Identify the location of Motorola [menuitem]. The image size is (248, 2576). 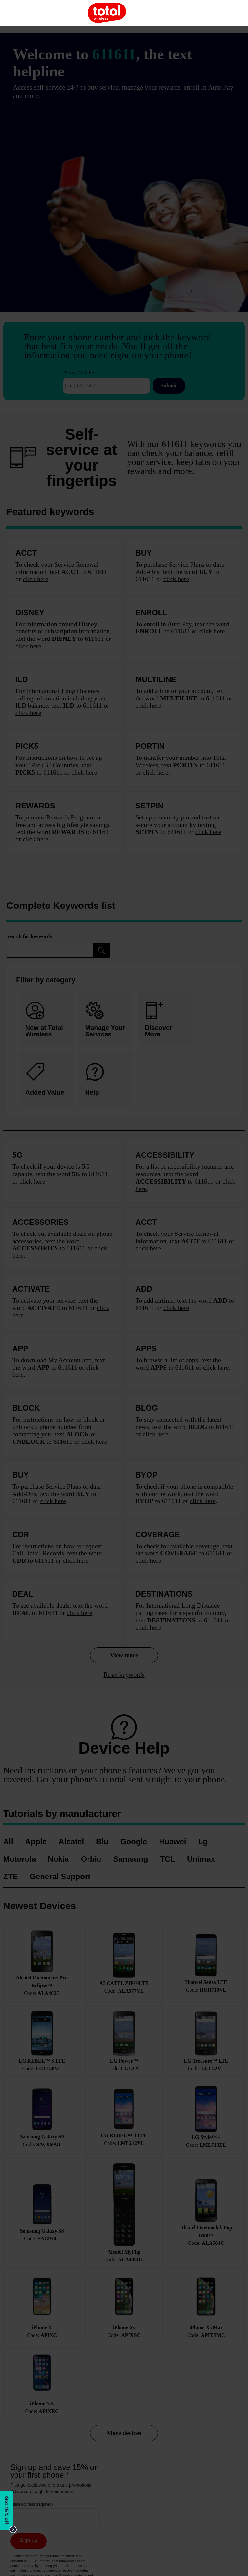
(19, 1859).